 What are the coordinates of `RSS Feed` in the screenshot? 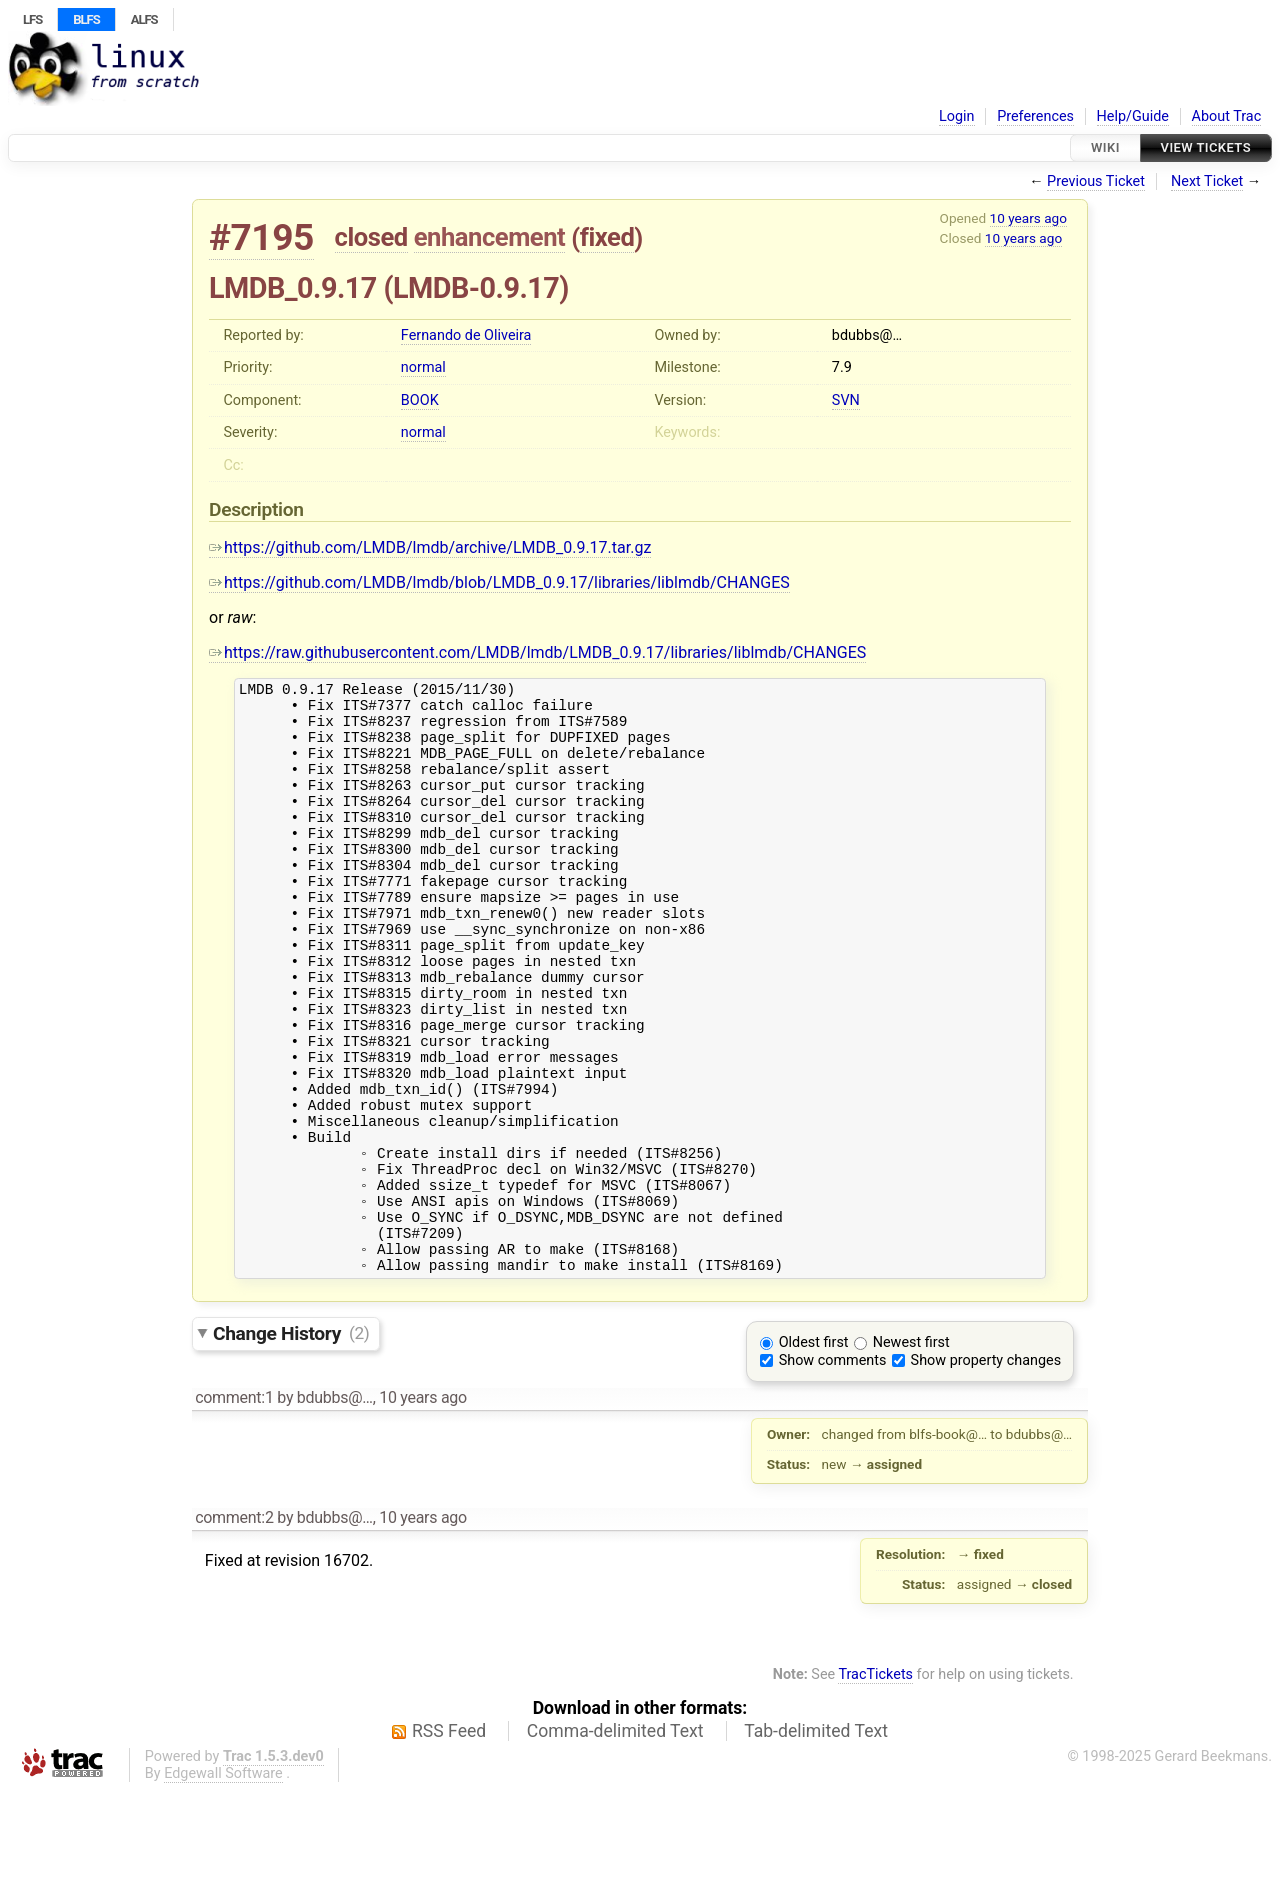 It's located at (449, 1842).